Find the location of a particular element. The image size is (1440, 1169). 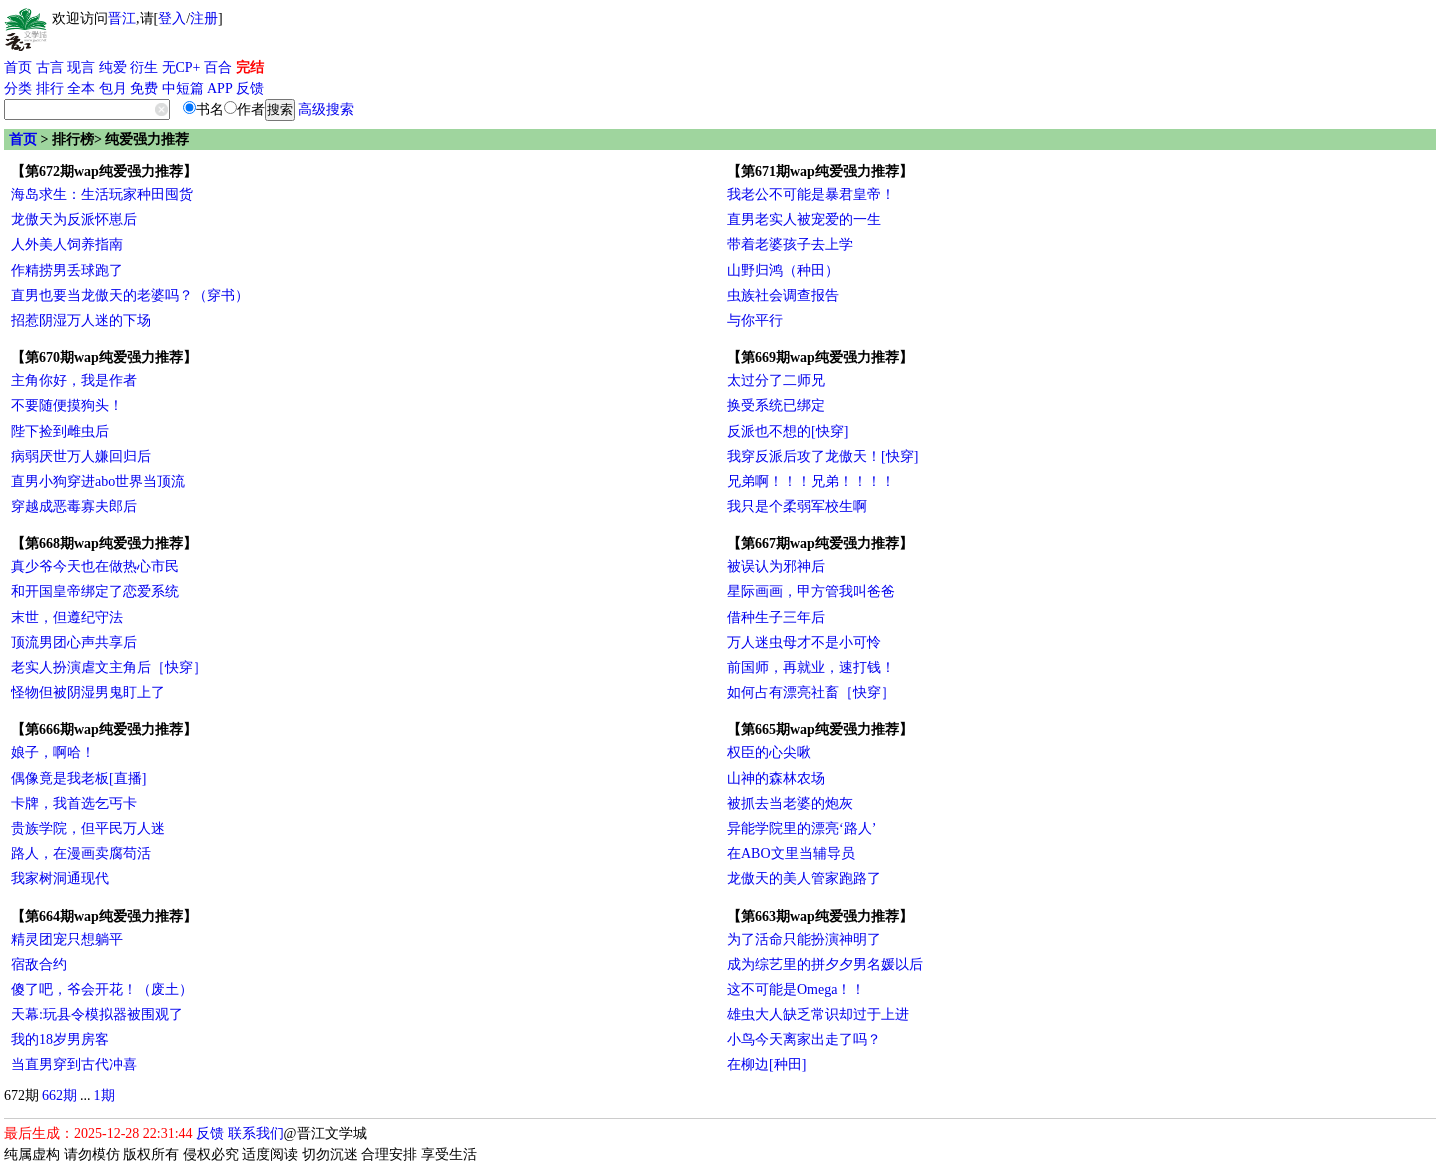

我老公不可能是暴君皇帝！ is located at coordinates (811, 194).